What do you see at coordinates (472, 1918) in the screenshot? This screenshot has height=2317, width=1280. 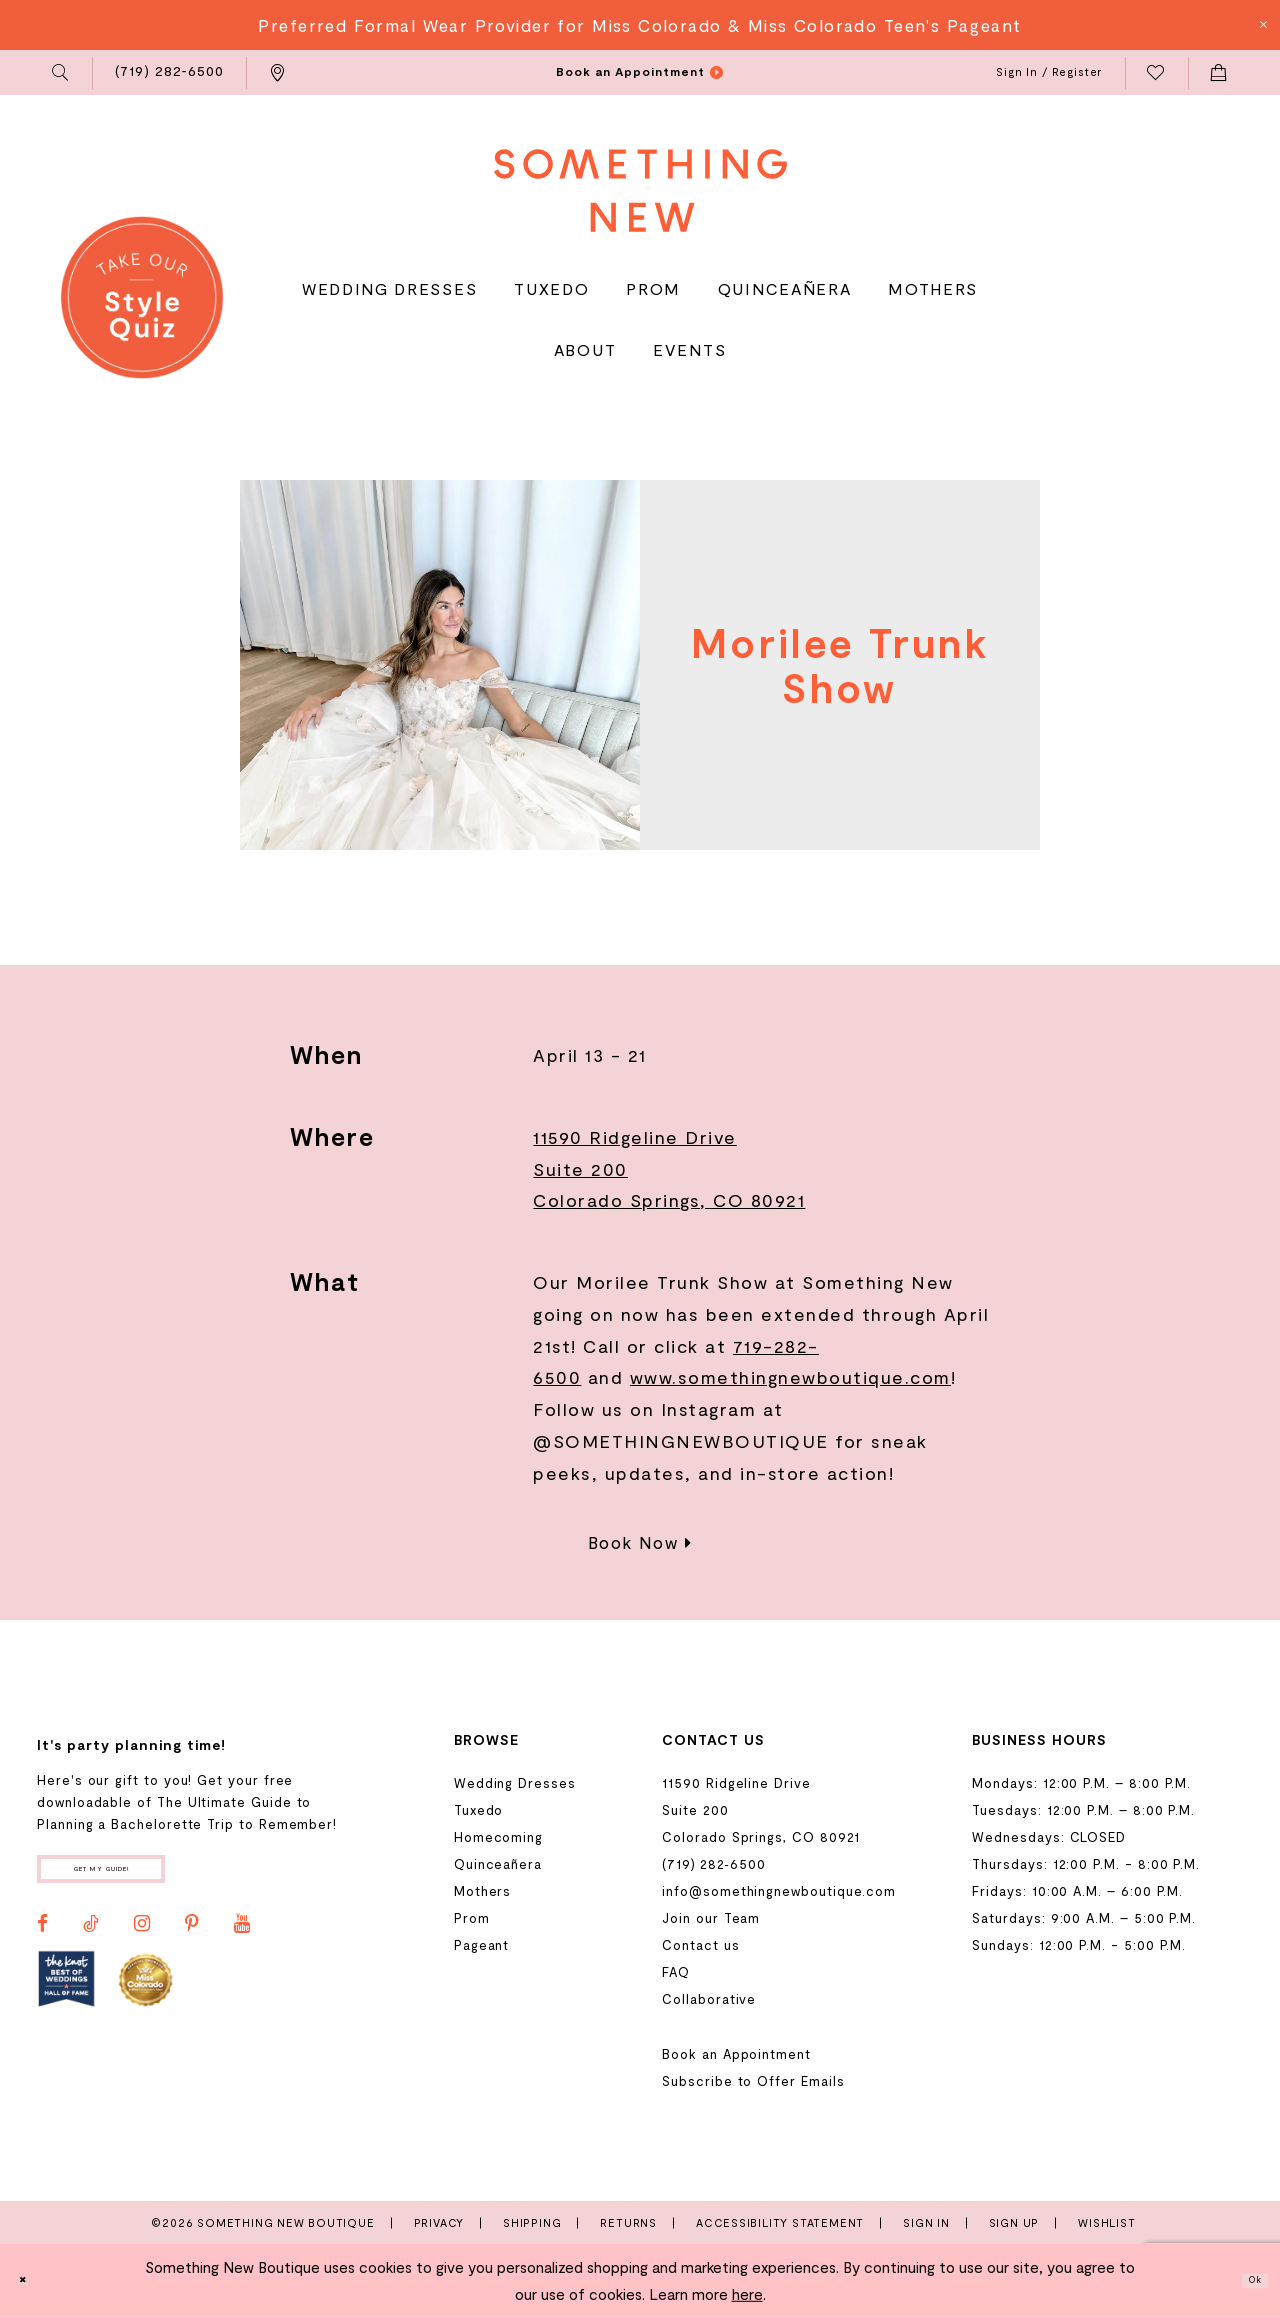 I see `Prom` at bounding box center [472, 1918].